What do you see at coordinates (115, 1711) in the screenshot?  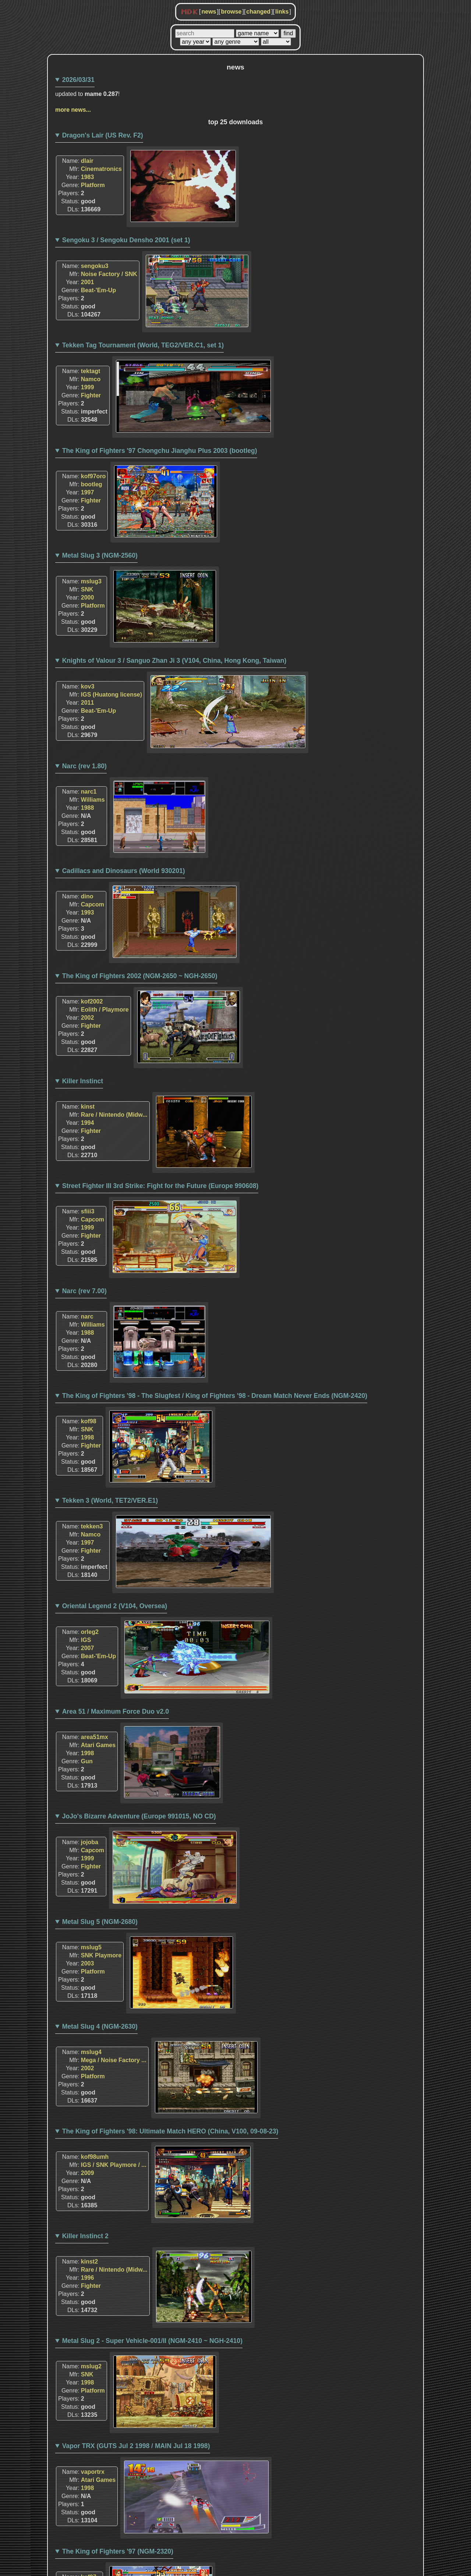 I see `Area 51 / Maximum Force Duo v2.0` at bounding box center [115, 1711].